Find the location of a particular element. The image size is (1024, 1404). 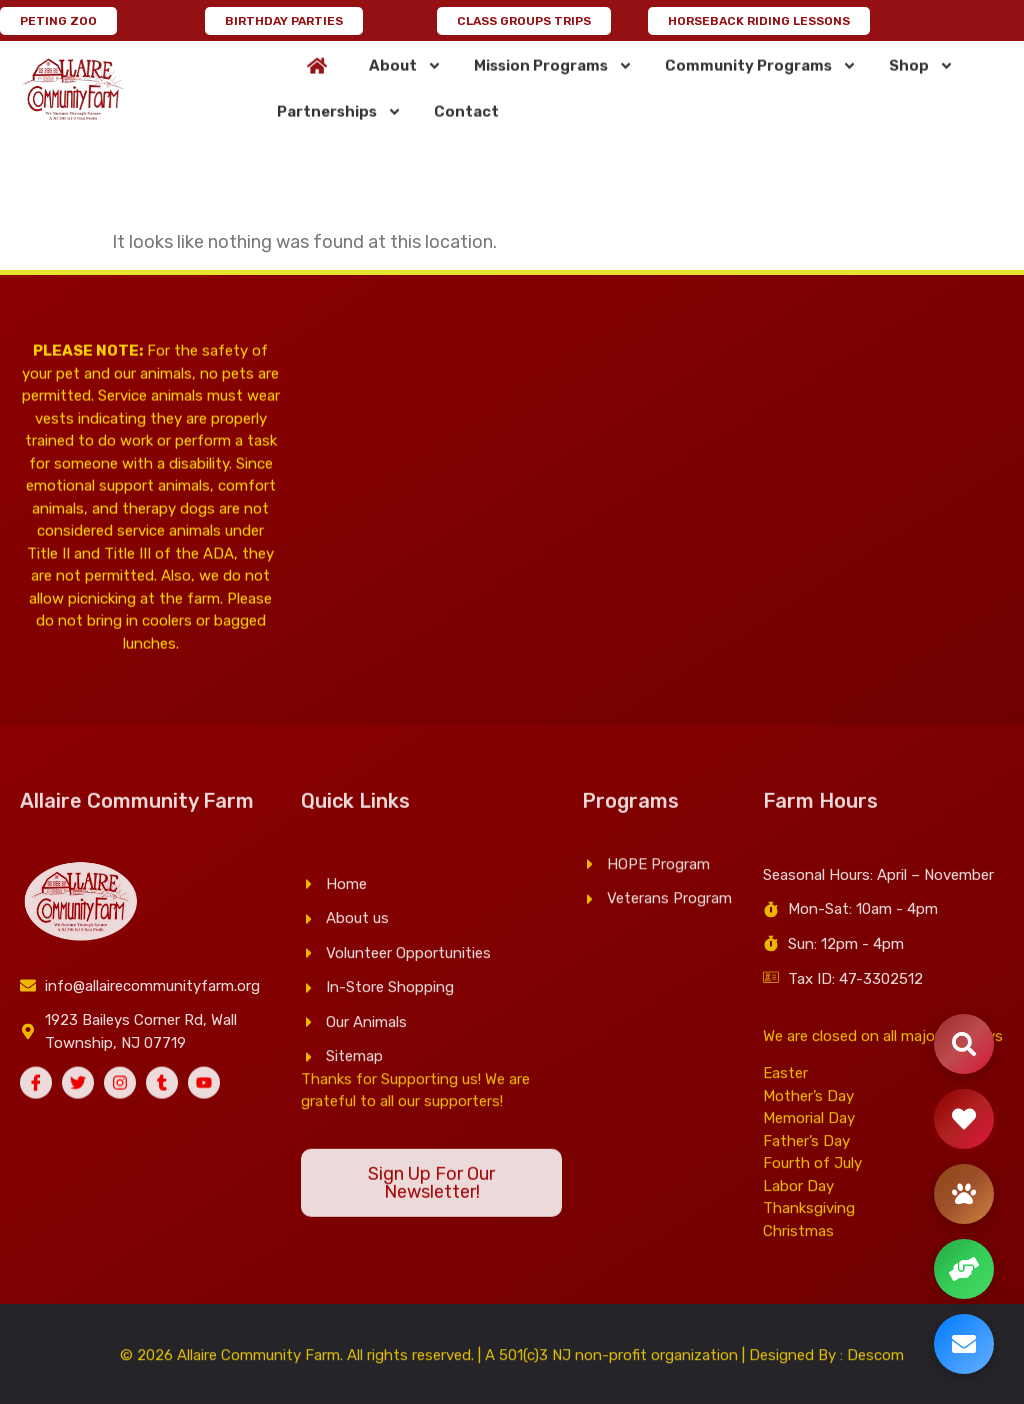

Descom is located at coordinates (875, 1364).